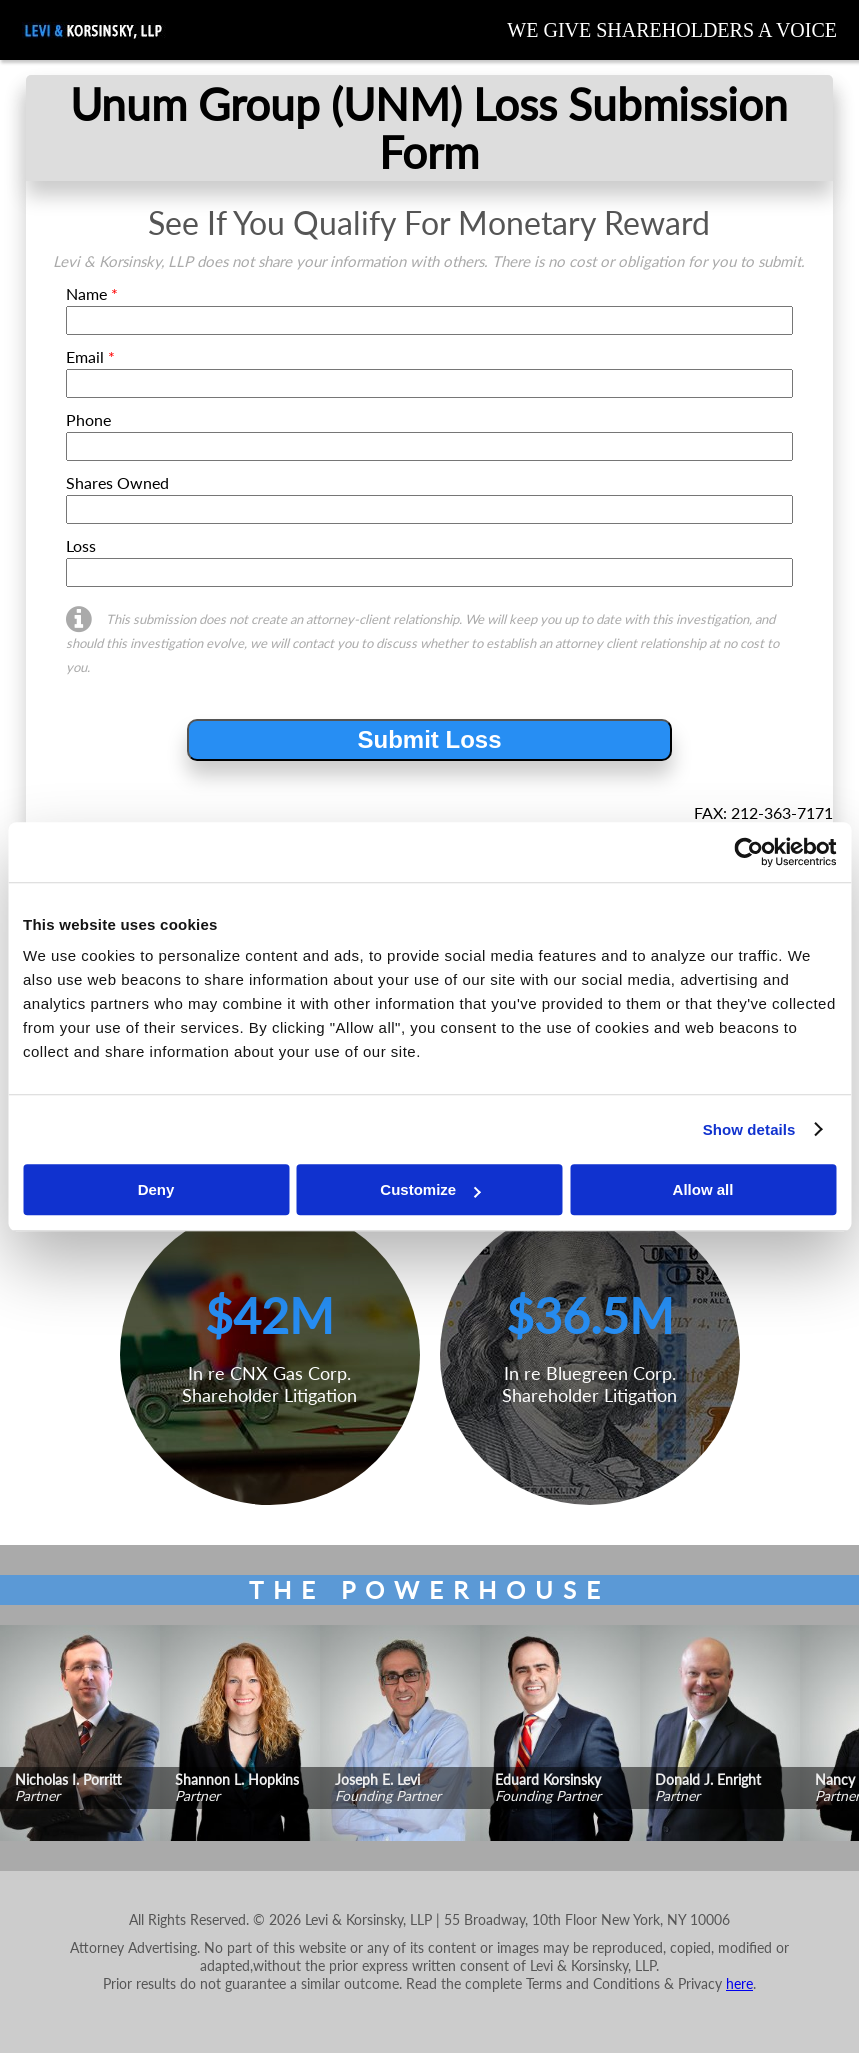 The width and height of the screenshot is (859, 2053). I want to click on Name, so click(92, 293).